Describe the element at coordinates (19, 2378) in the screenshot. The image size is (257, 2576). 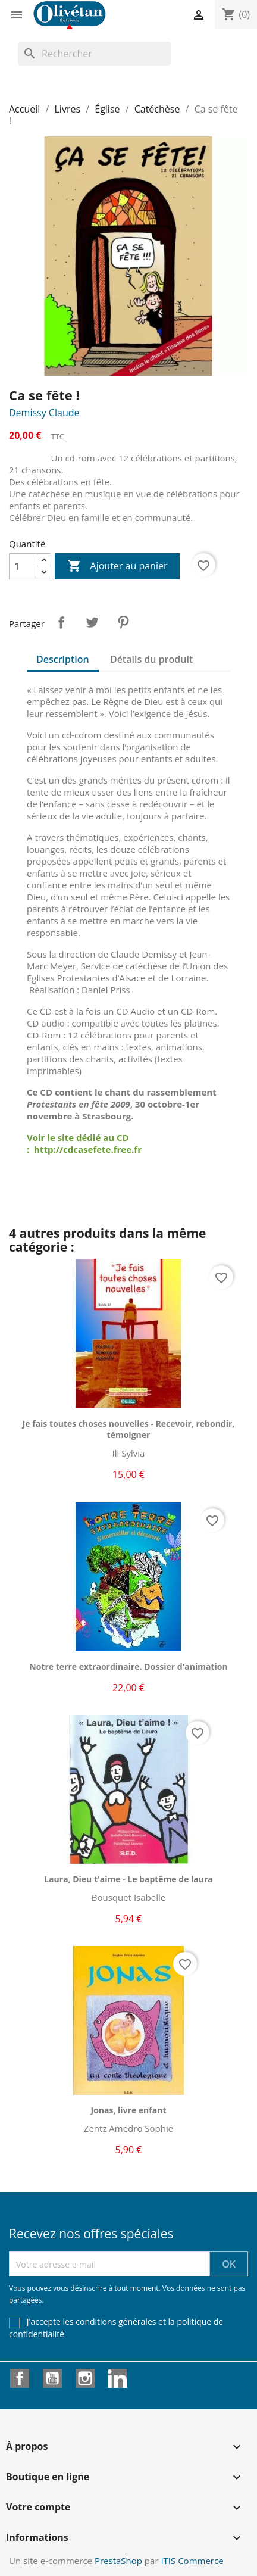
I see `Facebook` at that location.